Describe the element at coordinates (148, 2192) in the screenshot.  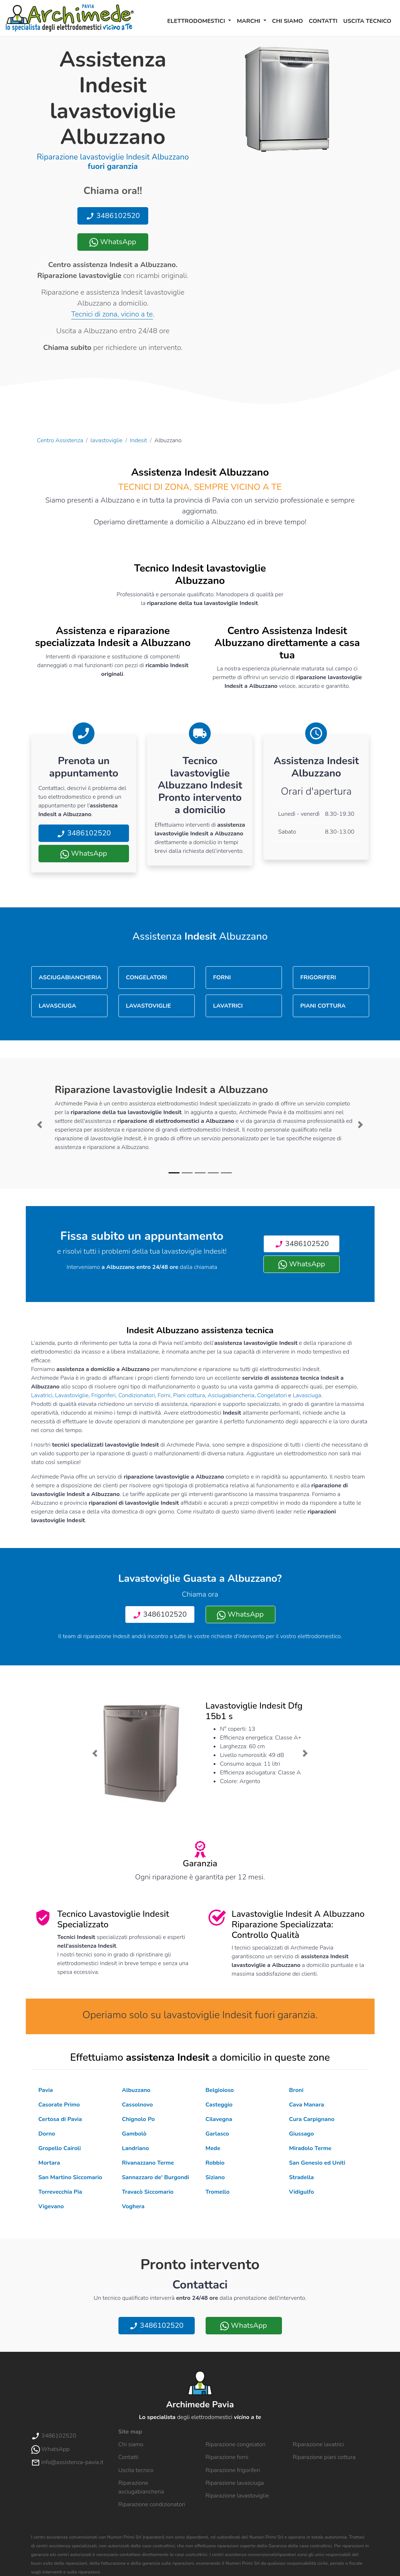
I see `Travacò Siccomario` at that location.